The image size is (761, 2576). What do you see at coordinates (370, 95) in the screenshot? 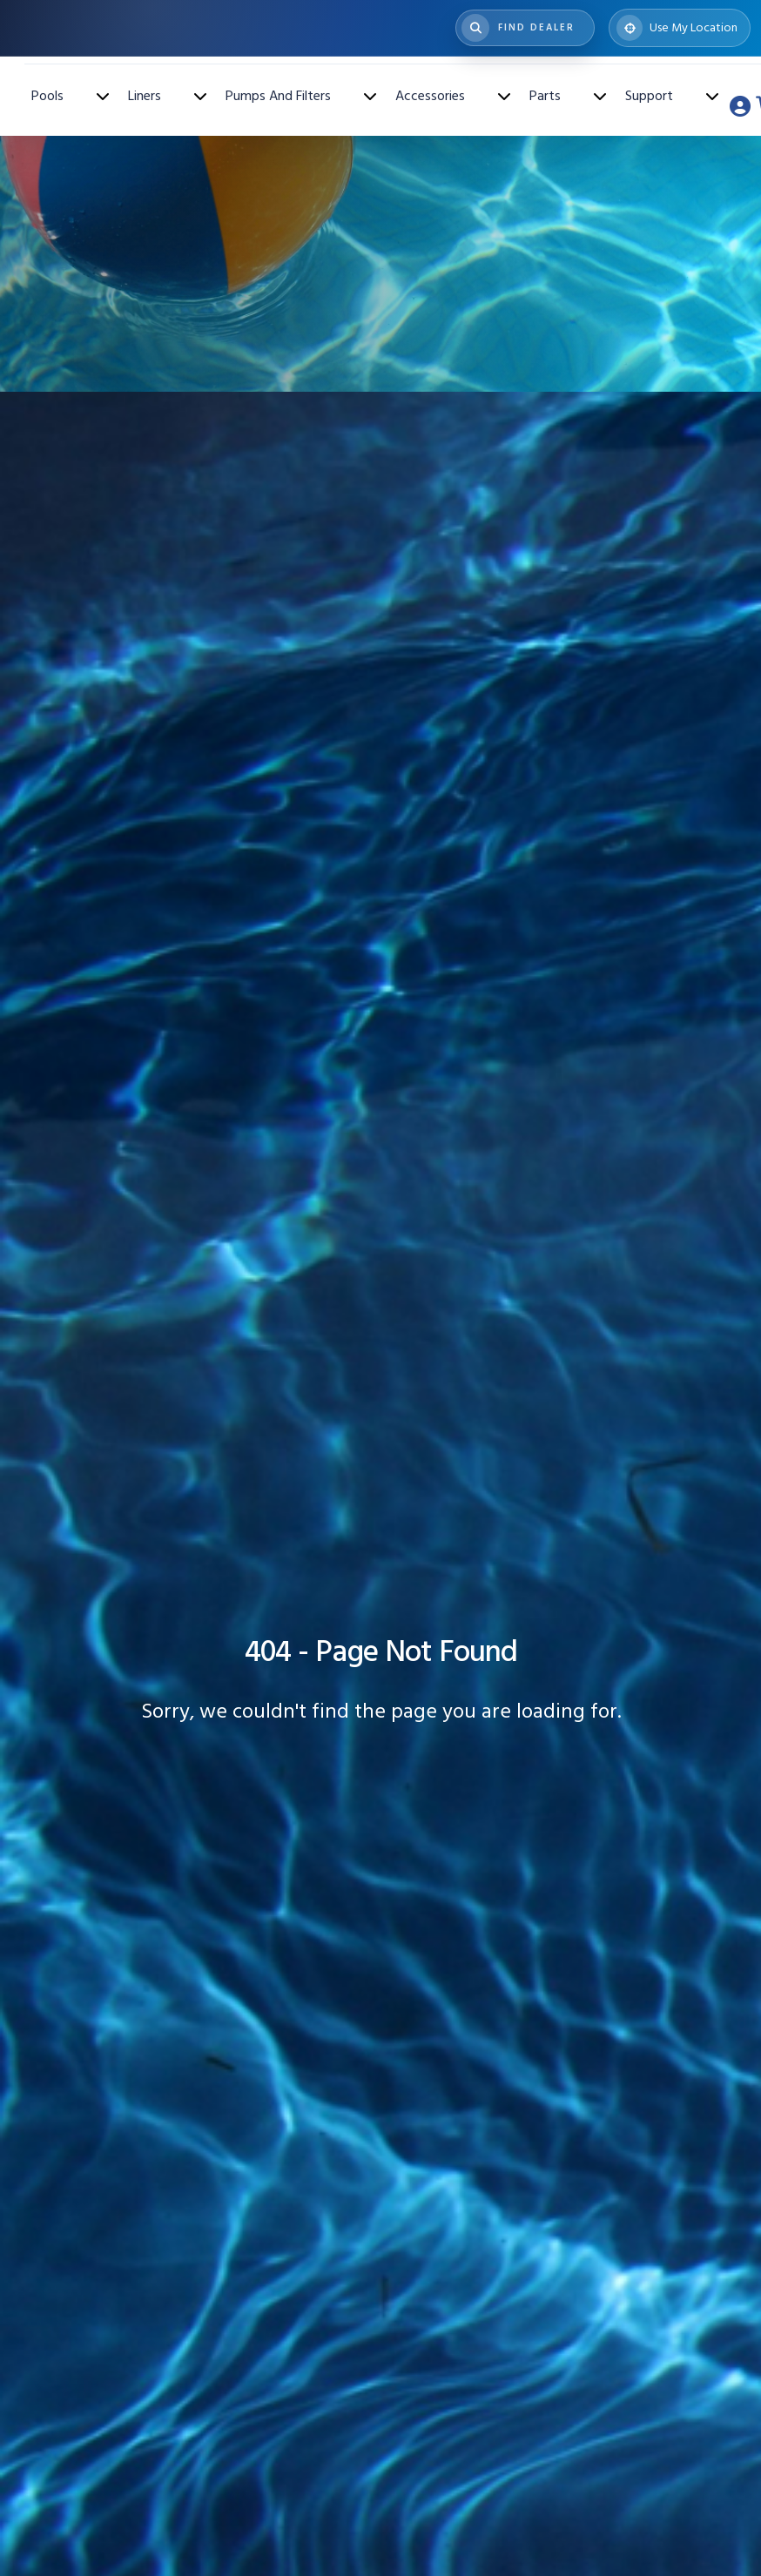
I see `[Toggle Pumps And Filters submenu]` at bounding box center [370, 95].